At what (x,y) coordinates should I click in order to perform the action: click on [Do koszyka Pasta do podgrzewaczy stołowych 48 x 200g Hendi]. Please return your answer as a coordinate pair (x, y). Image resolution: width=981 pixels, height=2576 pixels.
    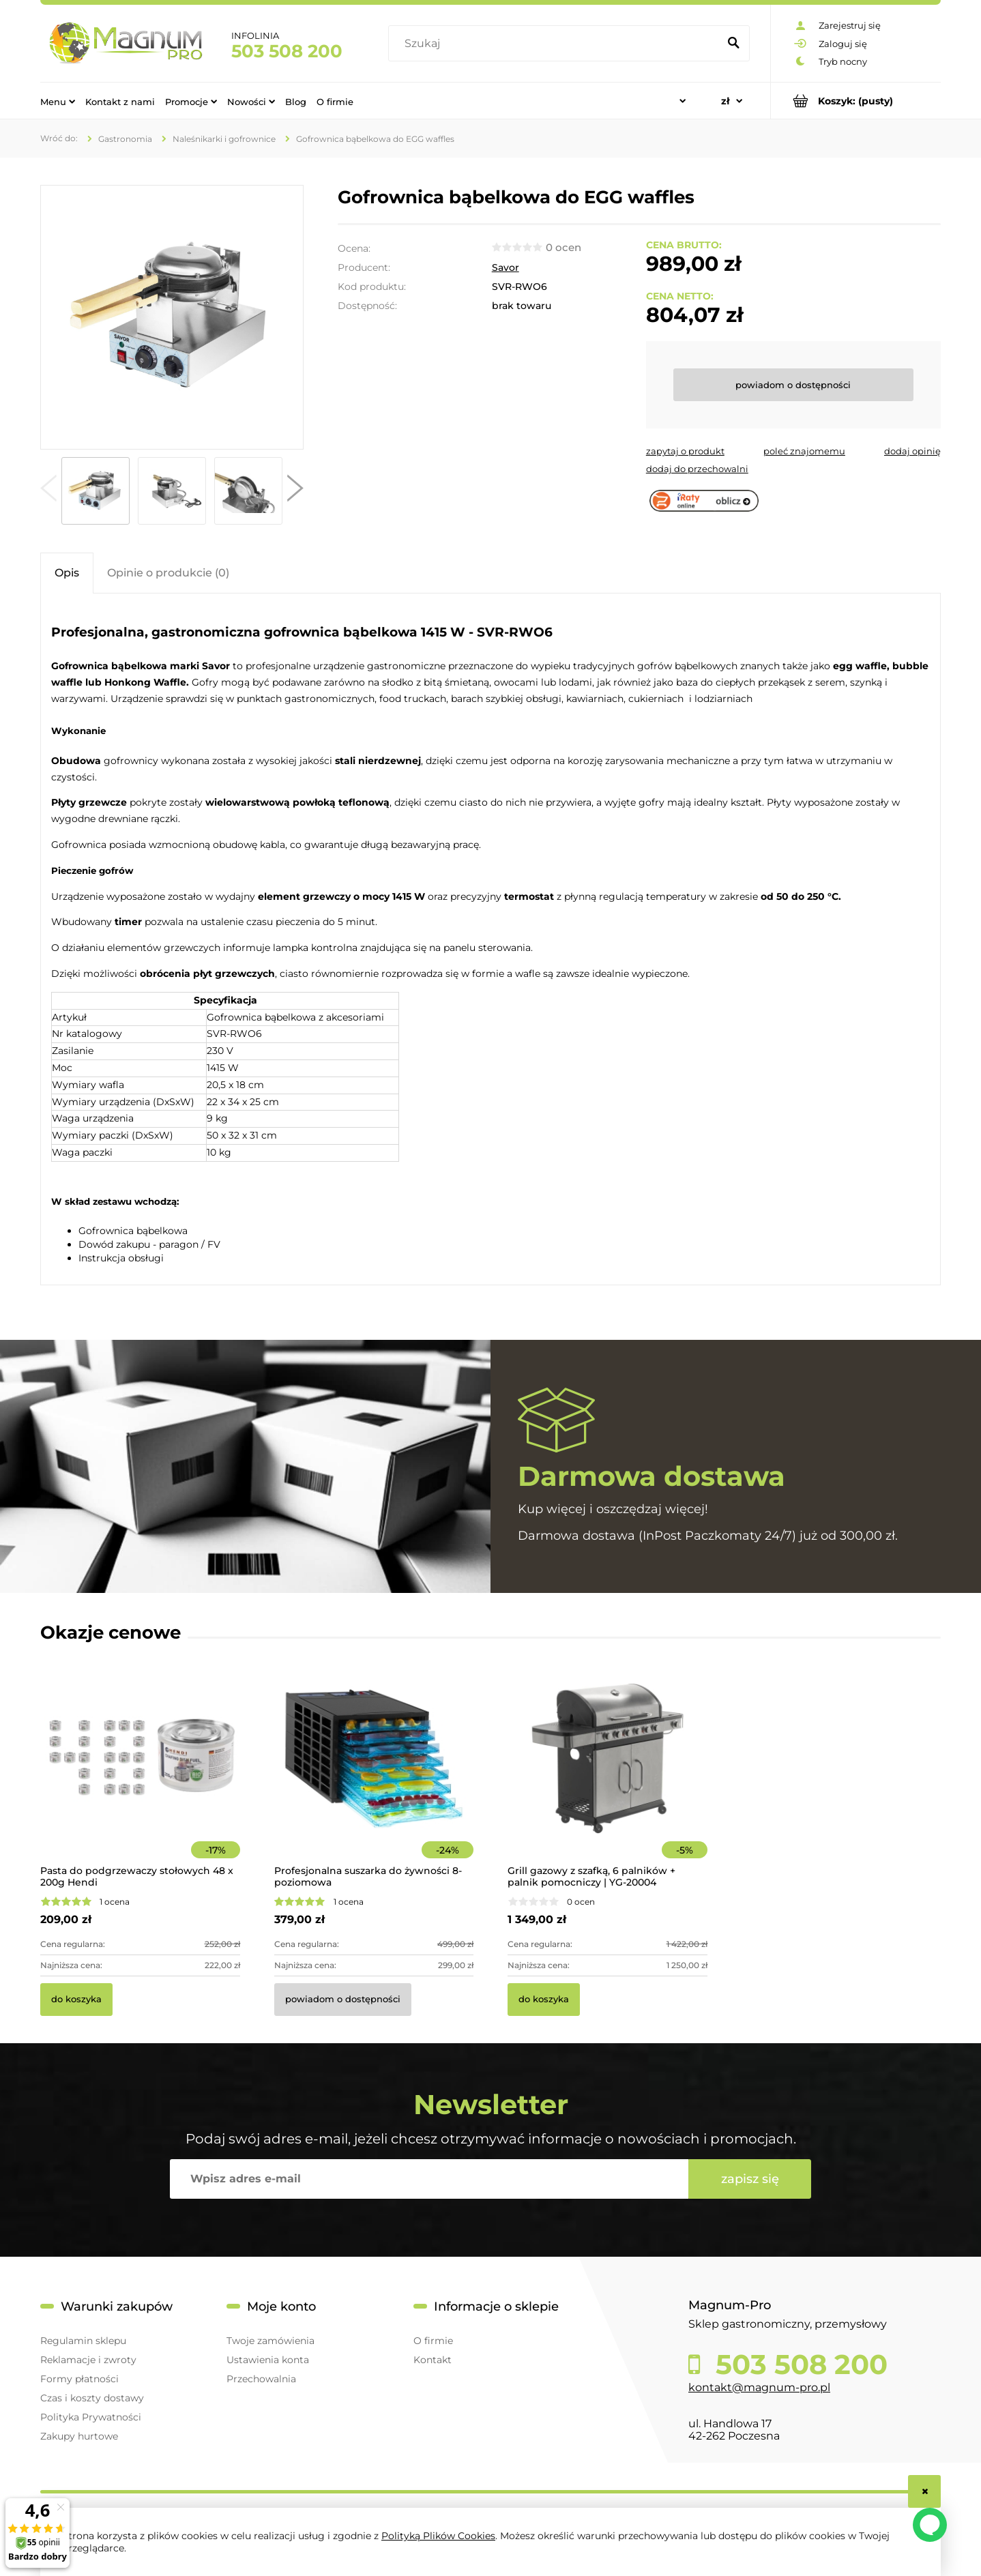
    Looking at the image, I should click on (76, 1999).